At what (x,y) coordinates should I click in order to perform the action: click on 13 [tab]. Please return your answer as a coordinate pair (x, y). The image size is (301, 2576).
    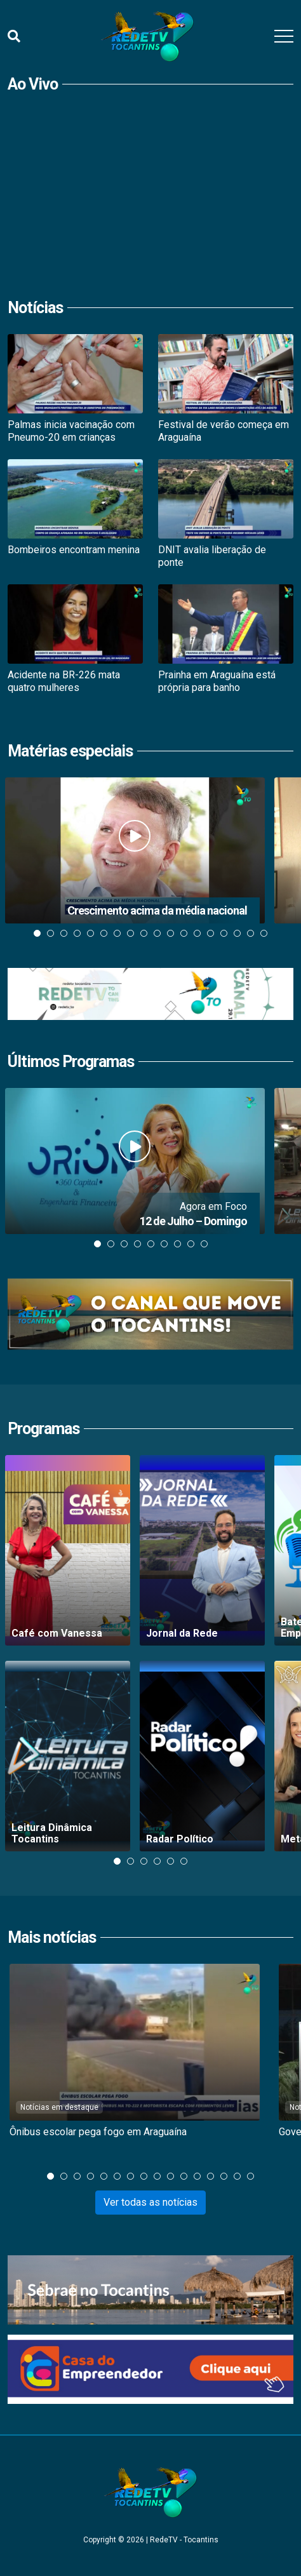
    Looking at the image, I should click on (197, 933).